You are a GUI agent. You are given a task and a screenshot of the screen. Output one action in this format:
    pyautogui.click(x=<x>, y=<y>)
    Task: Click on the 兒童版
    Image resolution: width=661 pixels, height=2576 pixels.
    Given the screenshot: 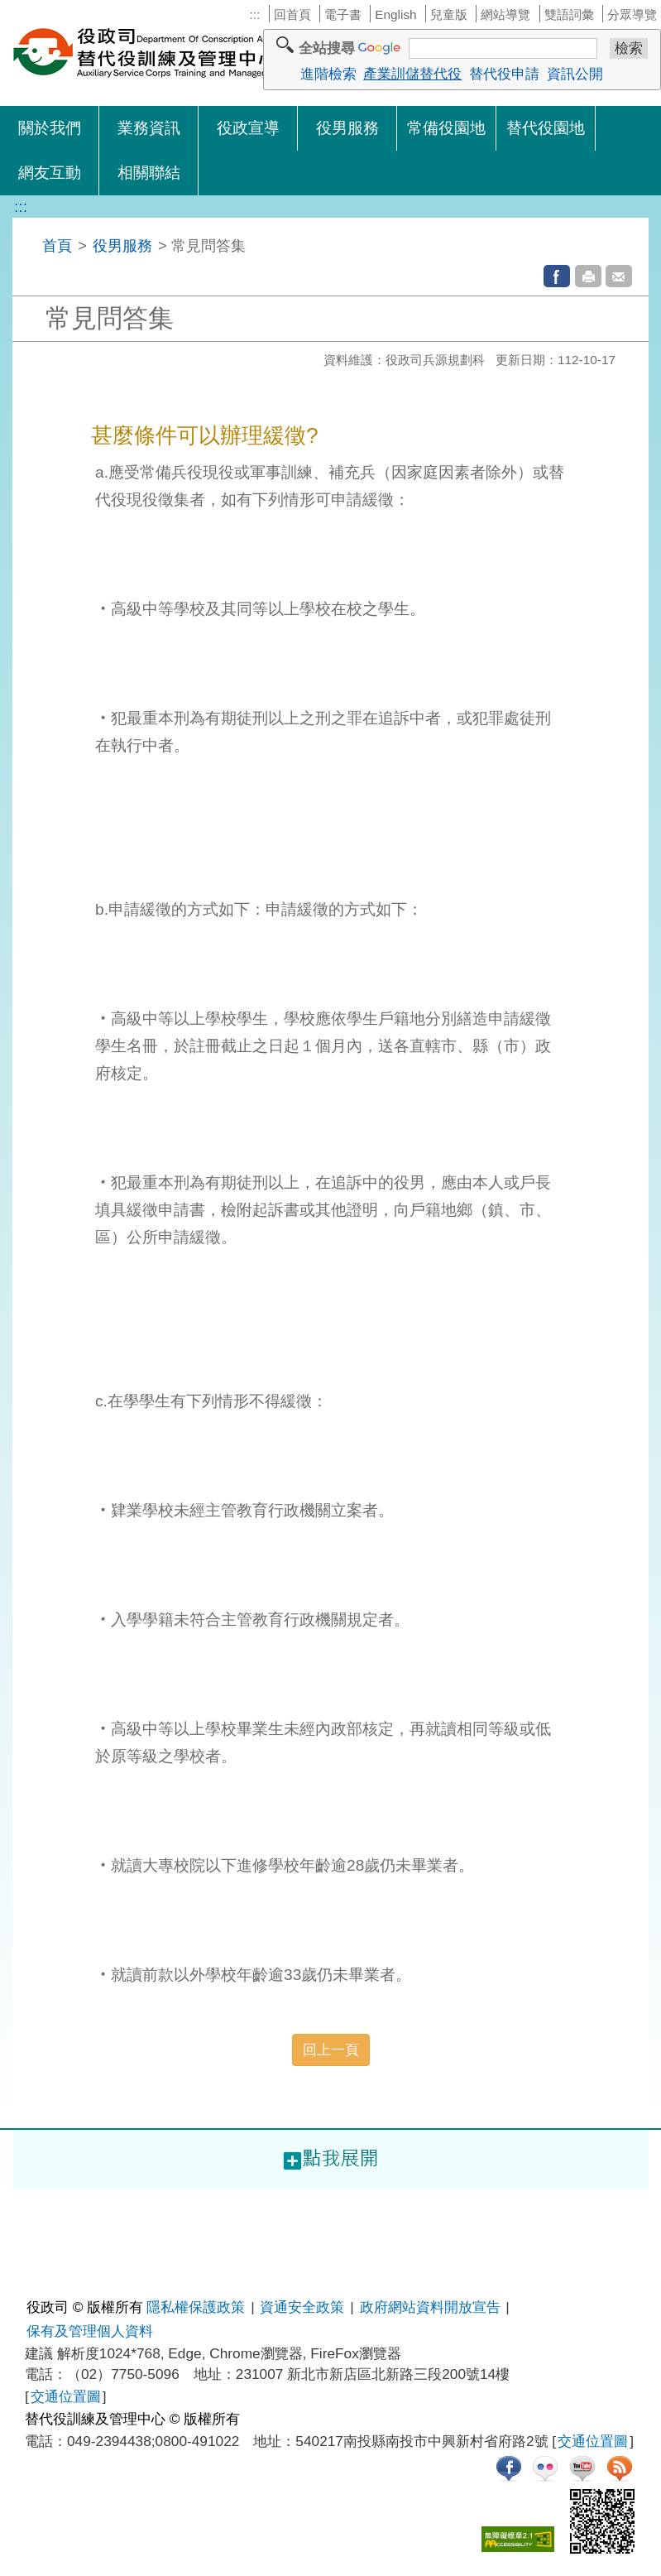 What is the action you would take?
    pyautogui.click(x=448, y=14)
    